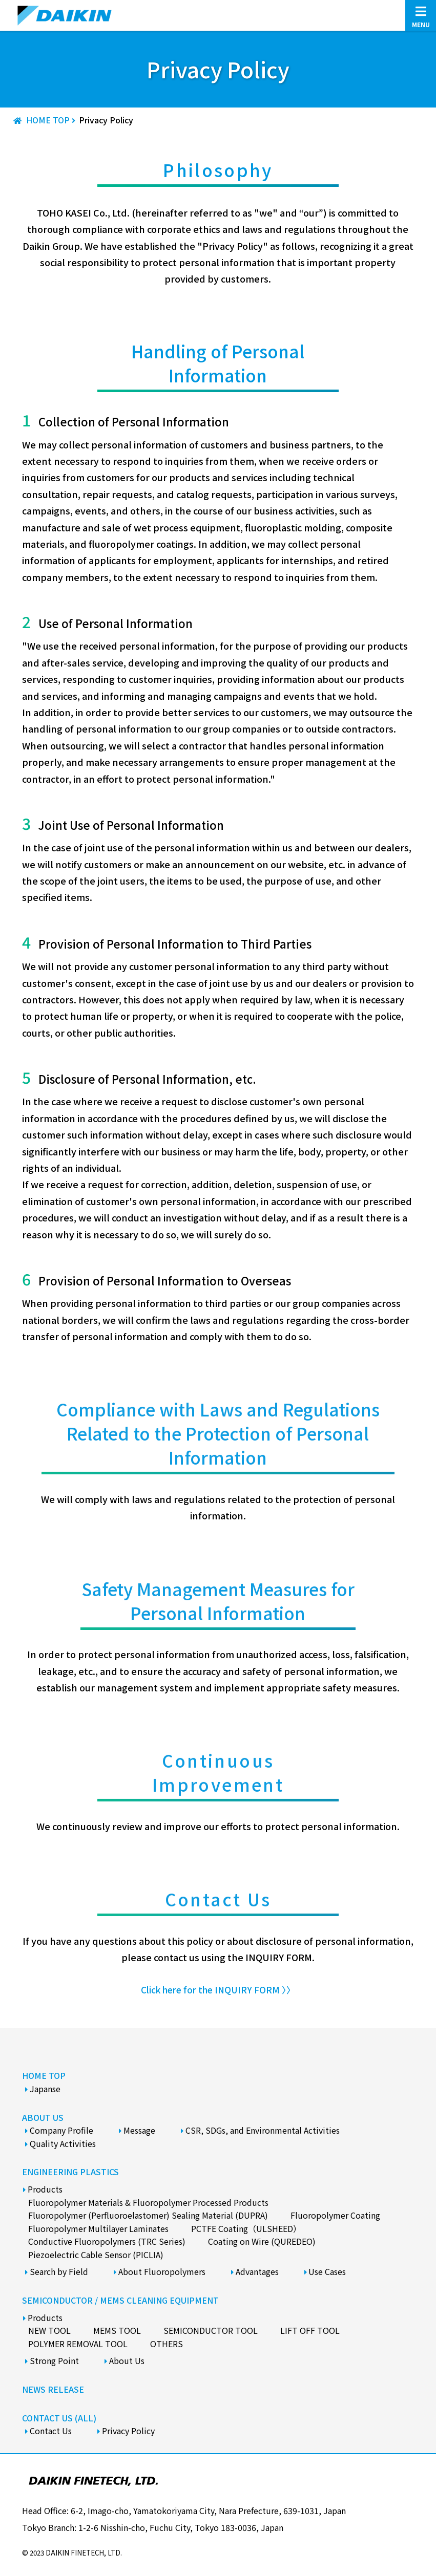 The image size is (436, 2576). What do you see at coordinates (95, 2254) in the screenshot?
I see `Piezoelectric Cable Sensor (PICLIA)` at bounding box center [95, 2254].